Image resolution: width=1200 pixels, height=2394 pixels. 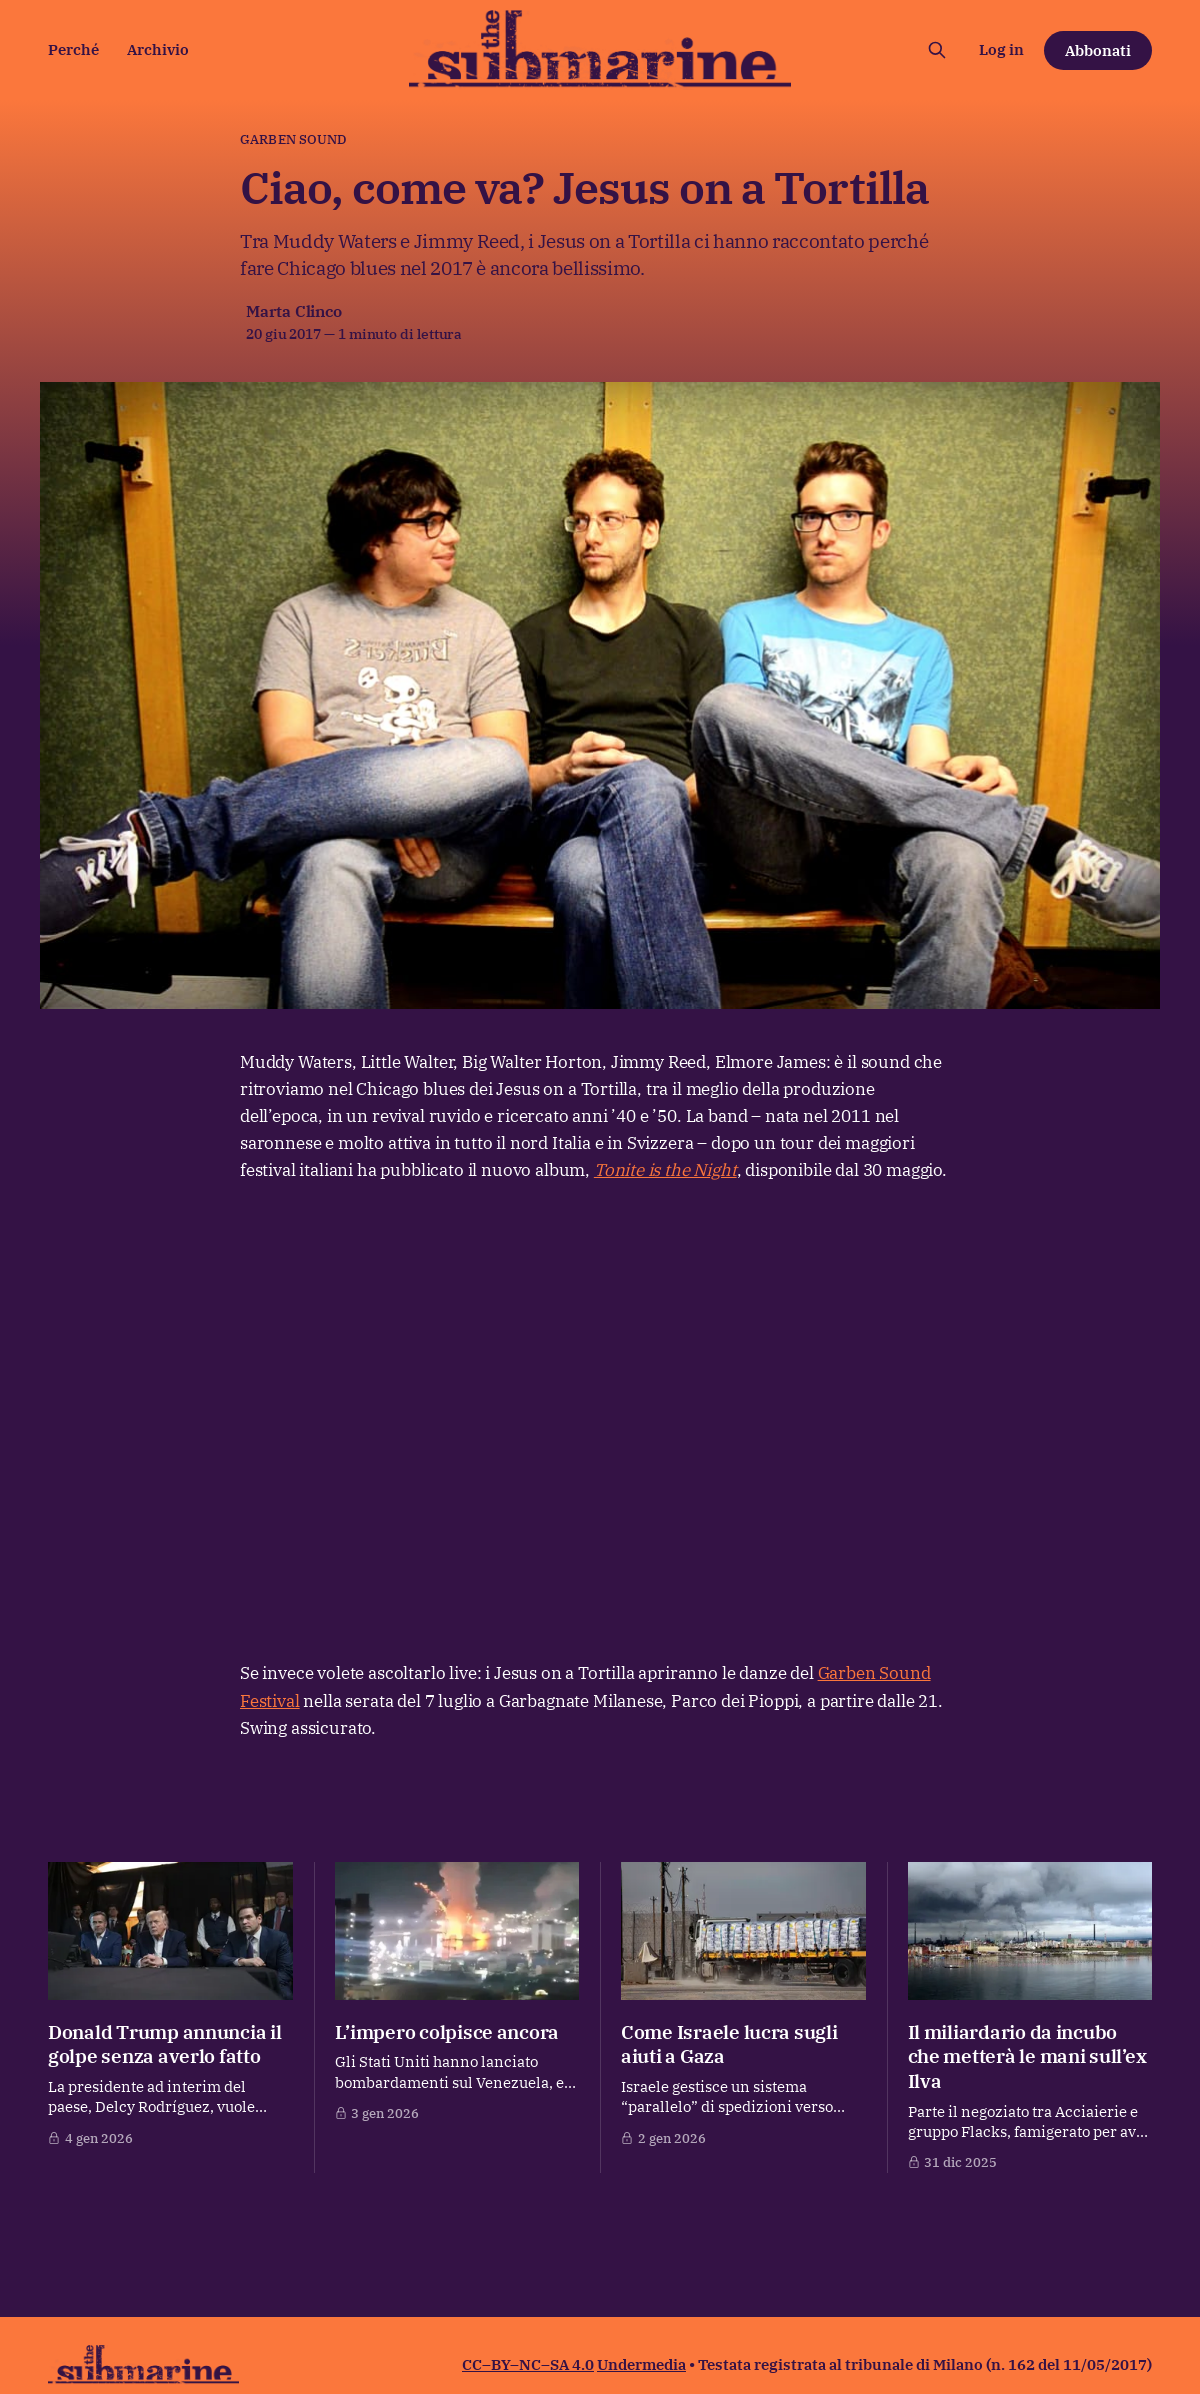 I want to click on garben sound, so click(x=293, y=139).